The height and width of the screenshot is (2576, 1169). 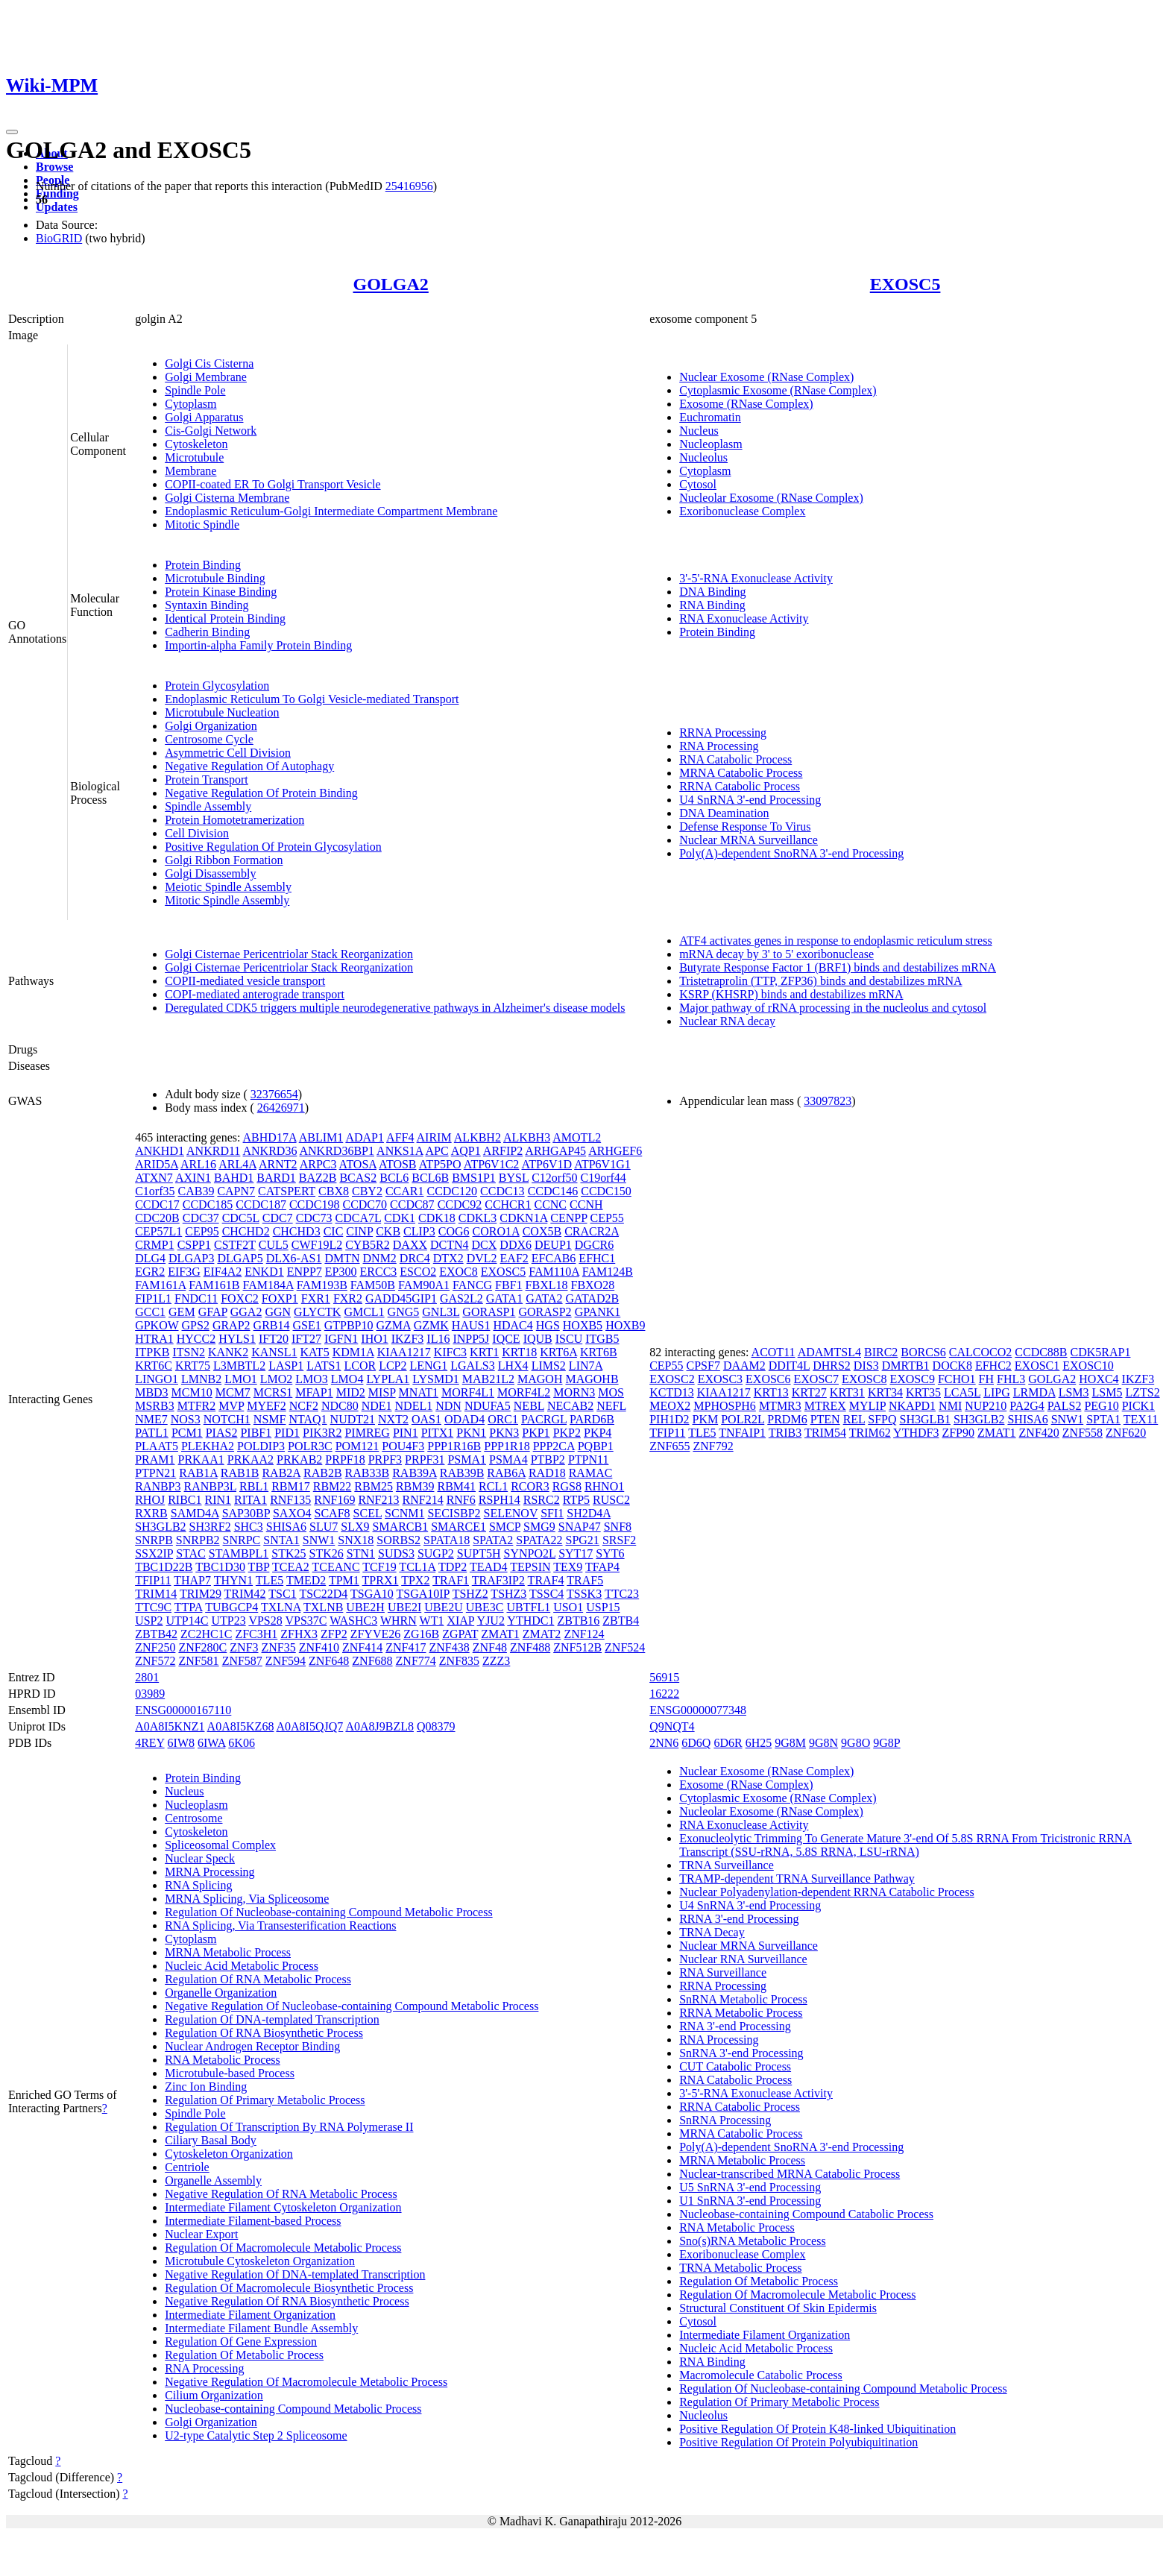 I want to click on EIF4A2, so click(x=223, y=1271).